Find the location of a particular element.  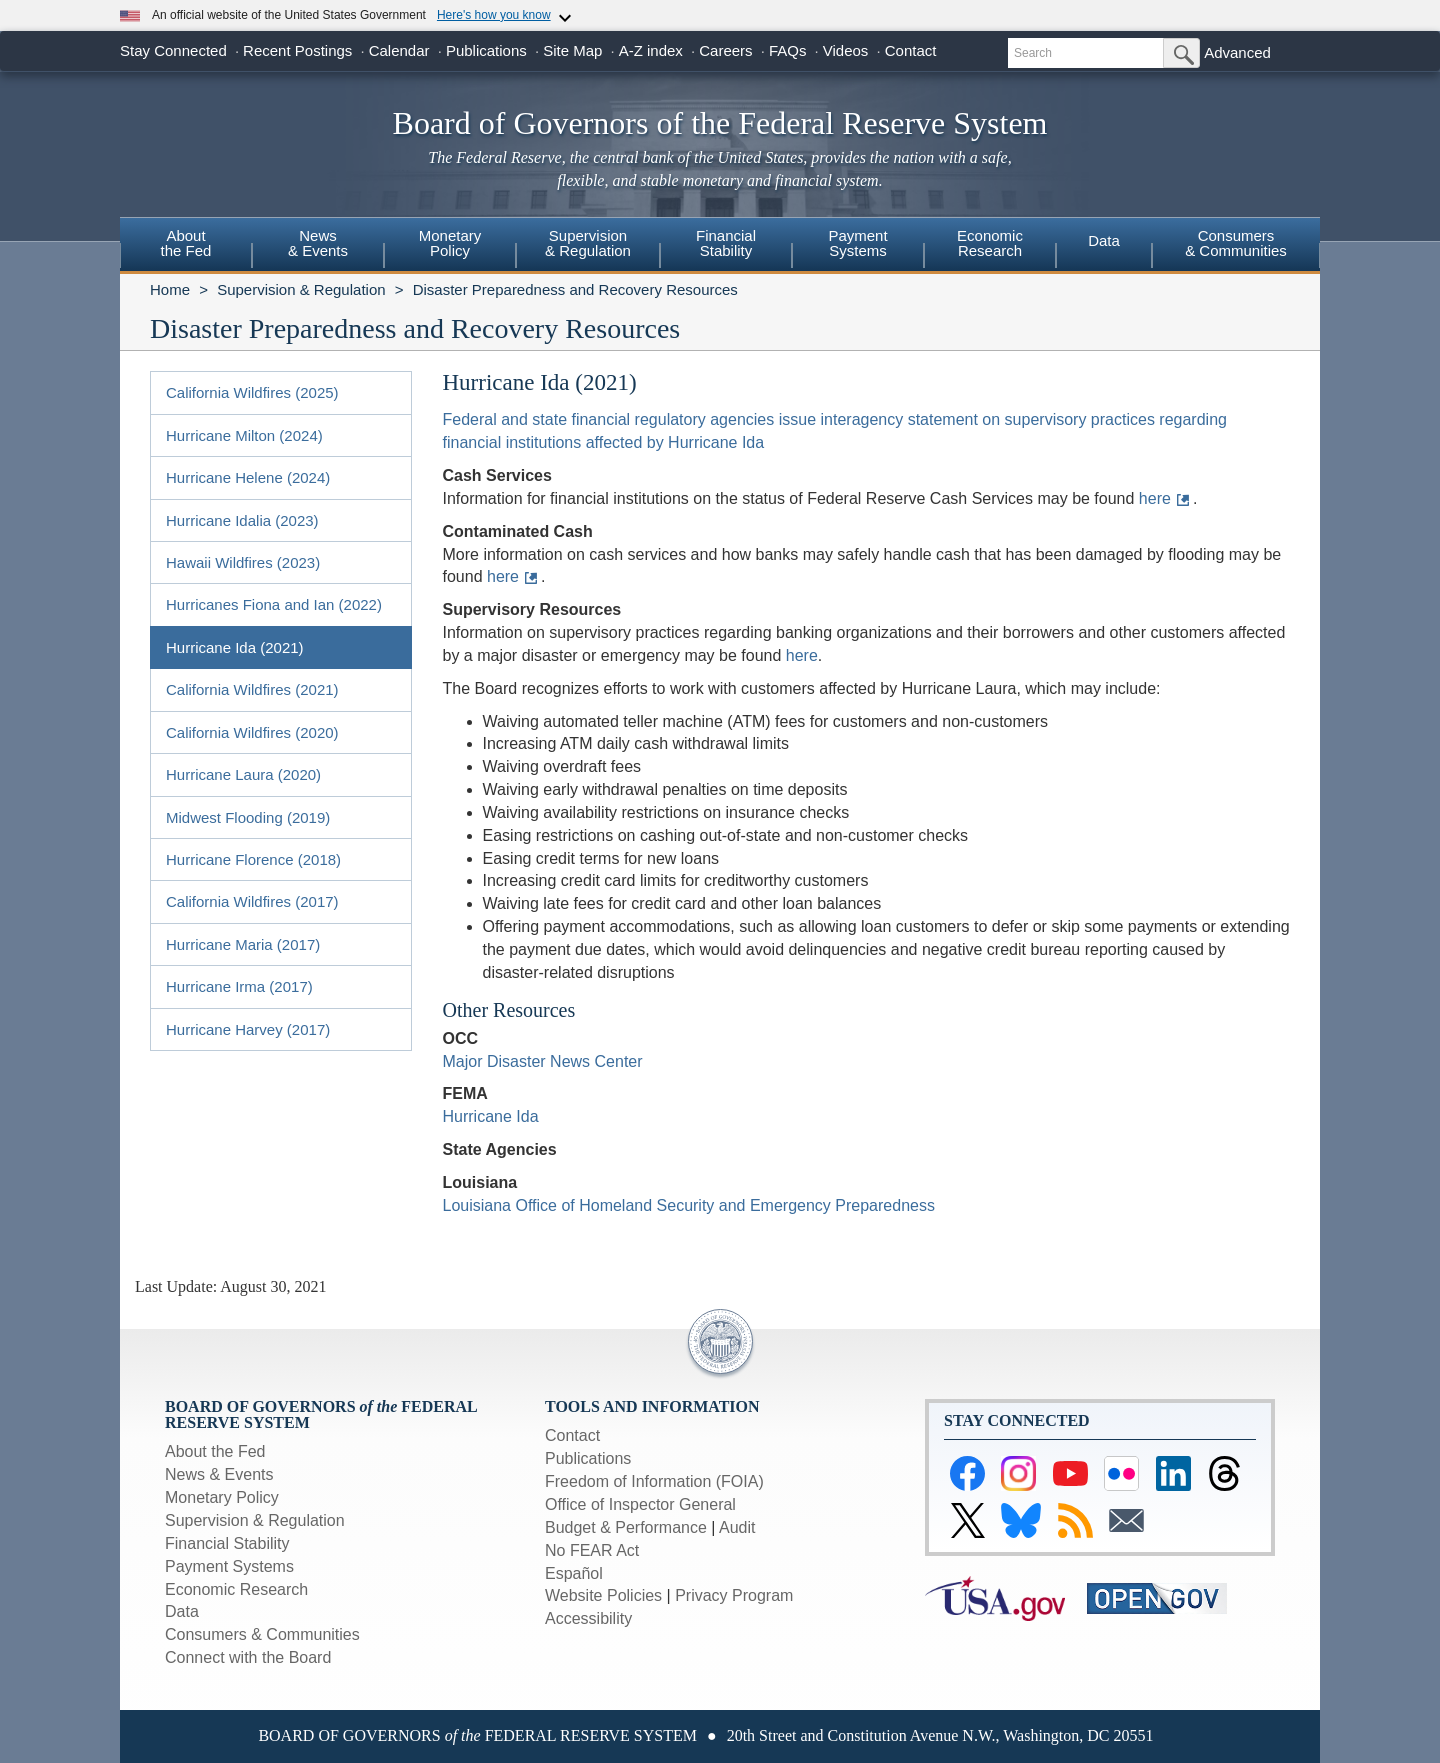

here is located at coordinates (1155, 498).